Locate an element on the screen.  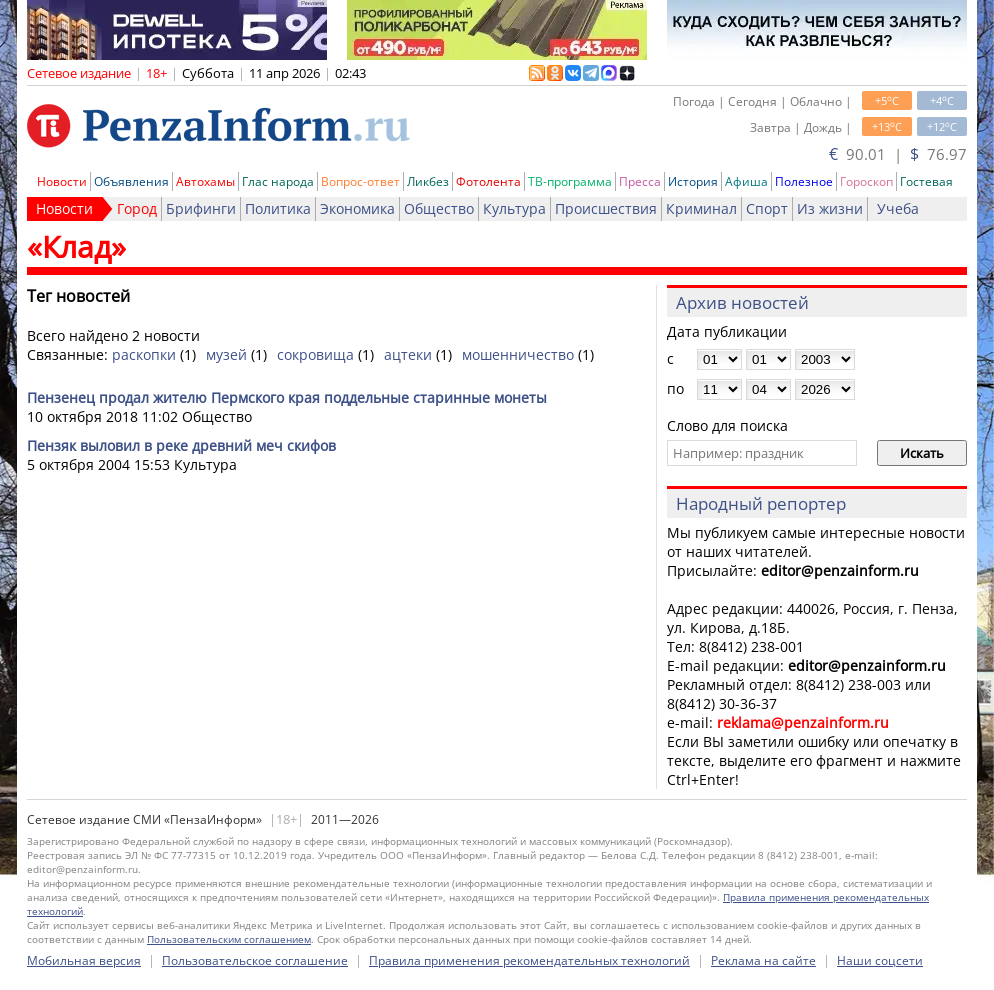
ацтеки is located at coordinates (408, 354).